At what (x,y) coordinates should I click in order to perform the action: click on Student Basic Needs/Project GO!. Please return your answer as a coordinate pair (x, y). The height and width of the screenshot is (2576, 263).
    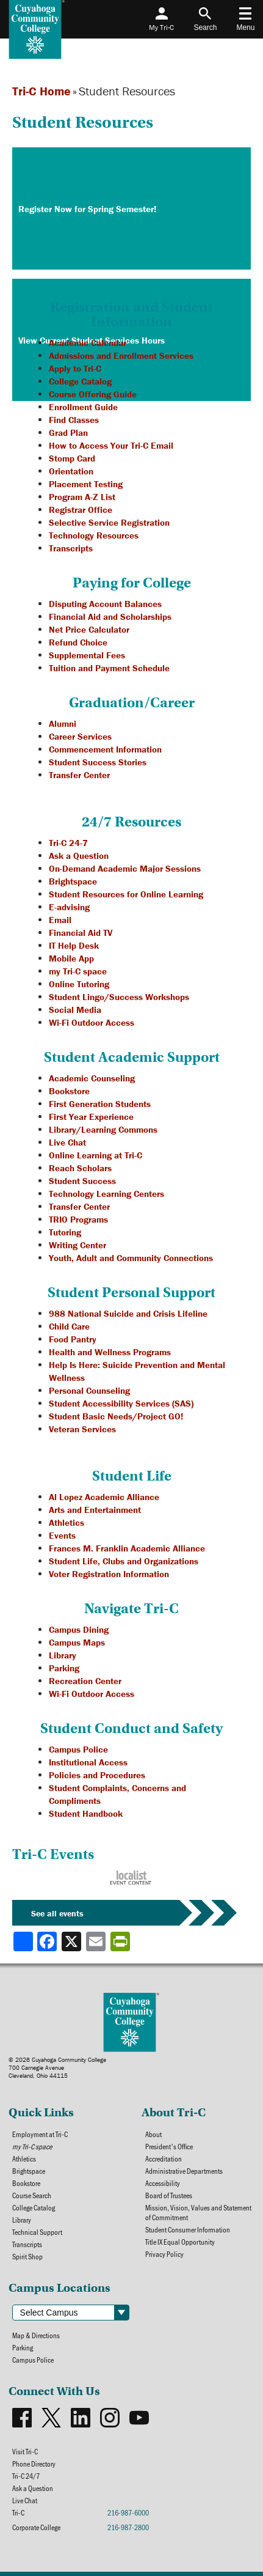
    Looking at the image, I should click on (116, 1416).